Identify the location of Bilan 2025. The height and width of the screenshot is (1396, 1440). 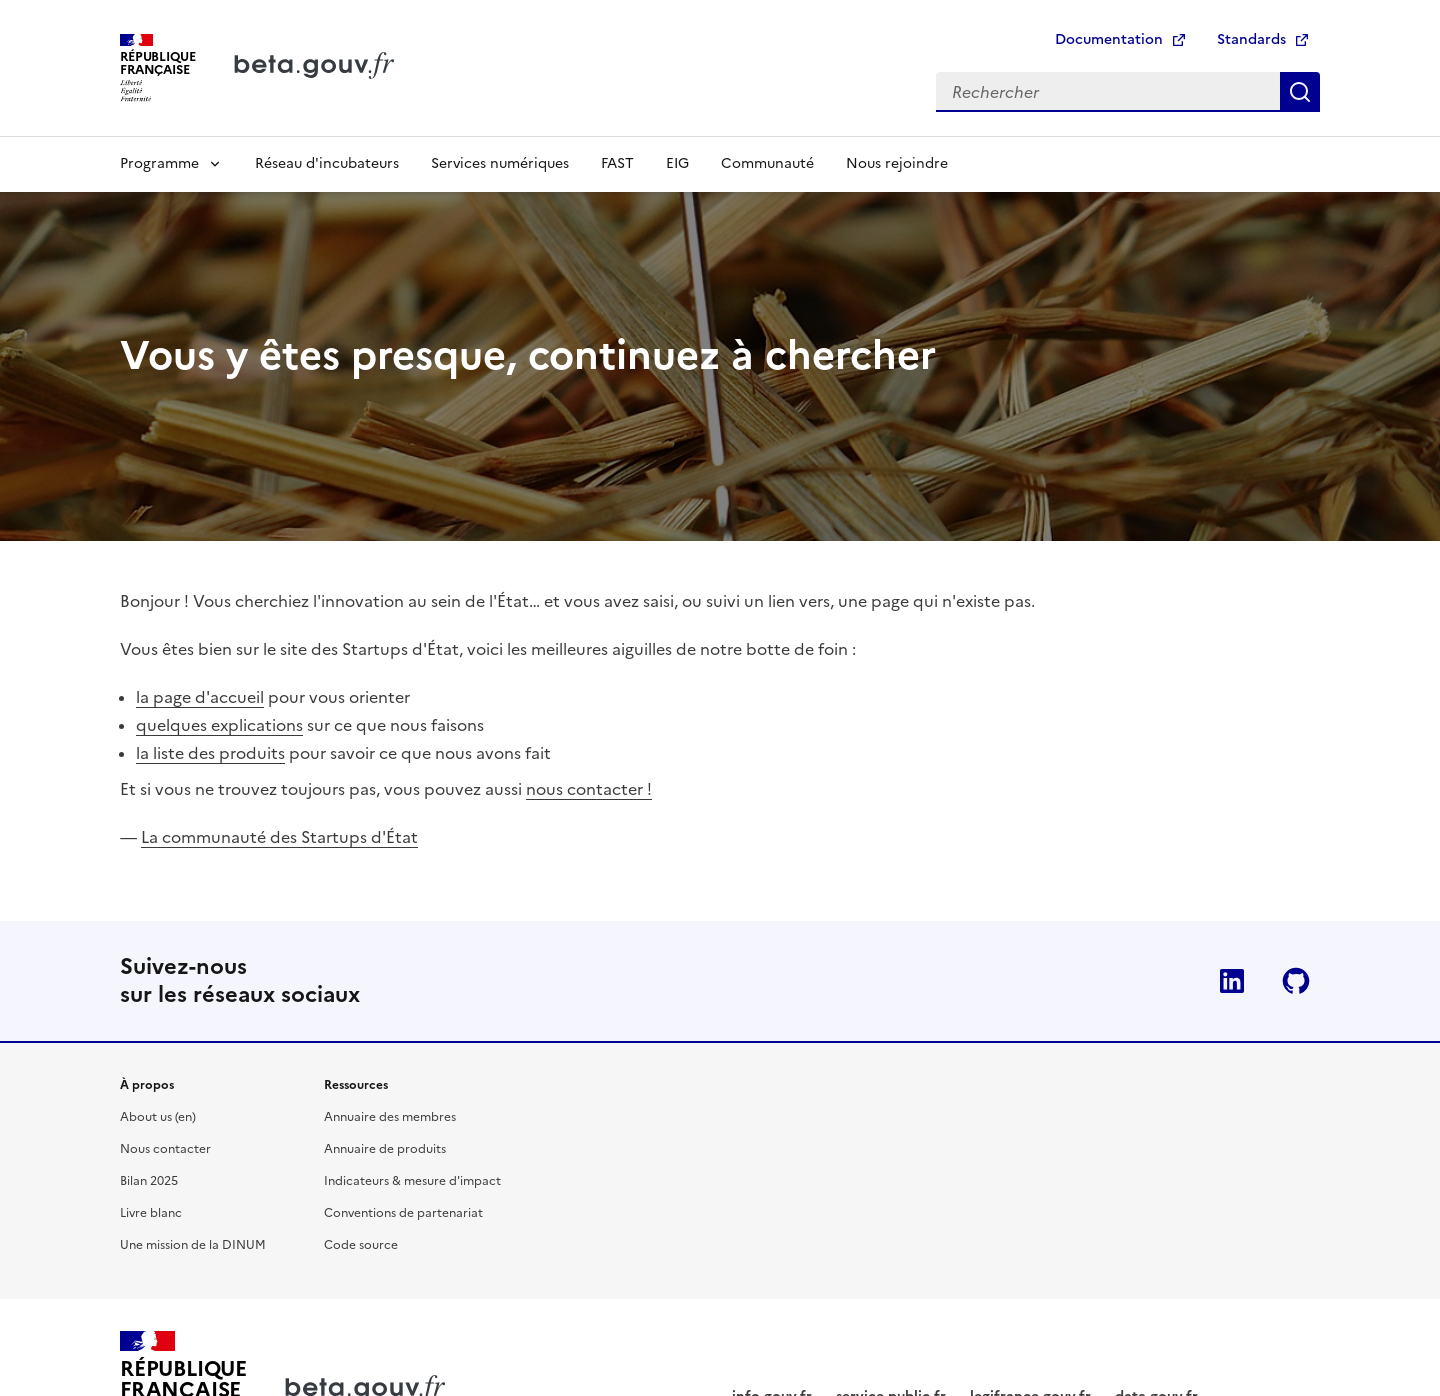
(149, 1181).